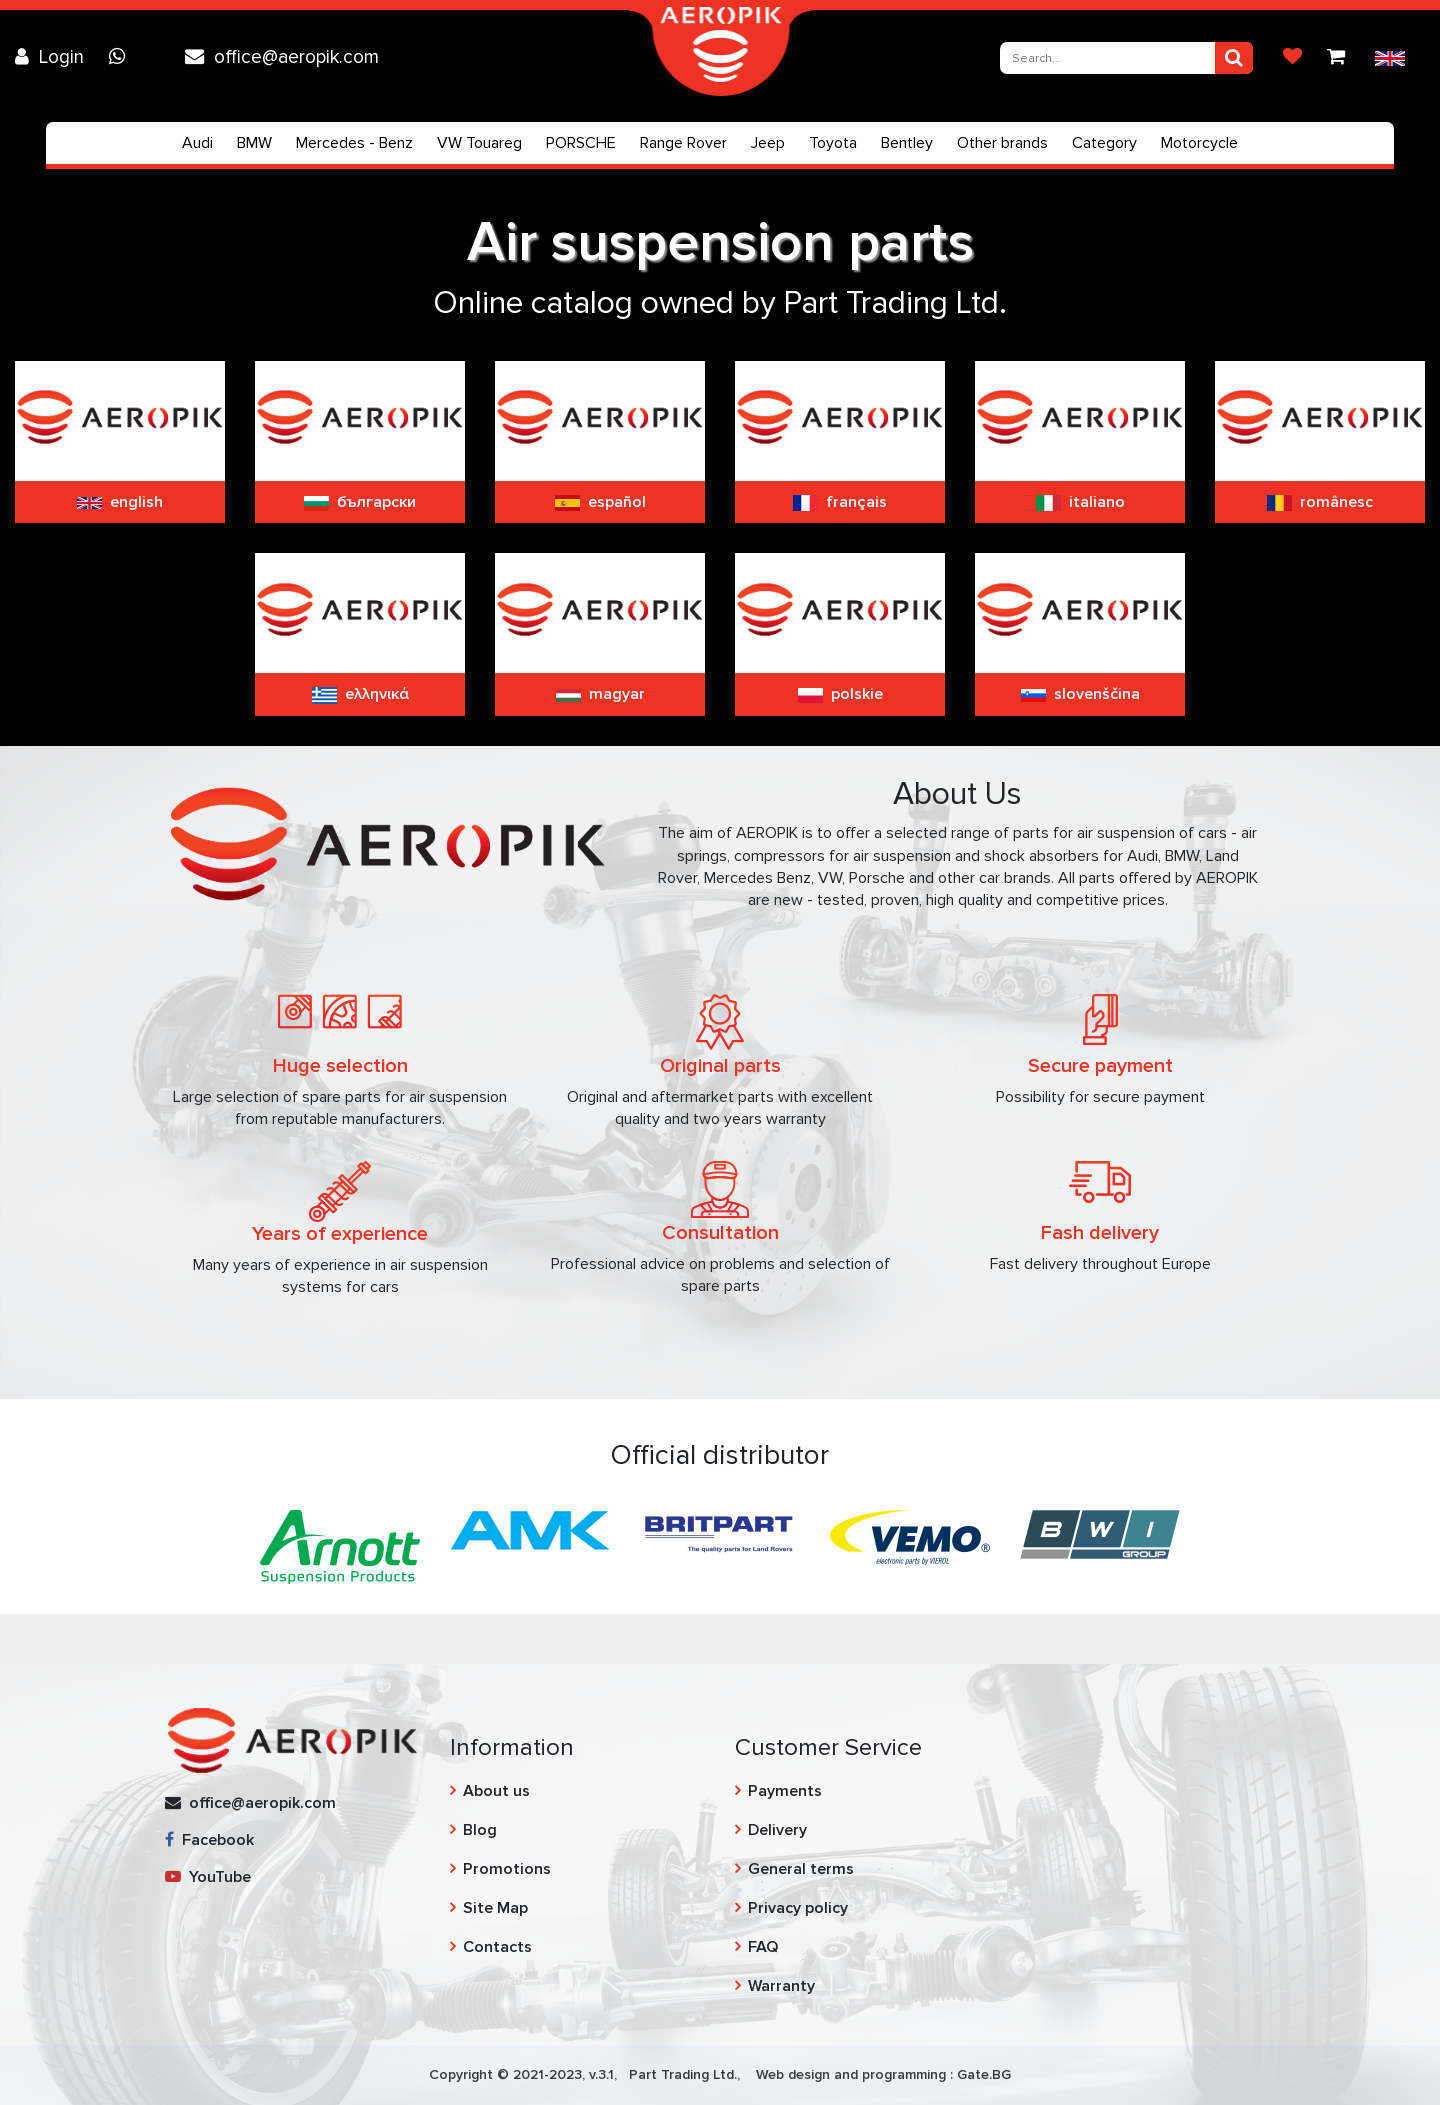  Describe the element at coordinates (768, 143) in the screenshot. I see `Jeep` at that location.